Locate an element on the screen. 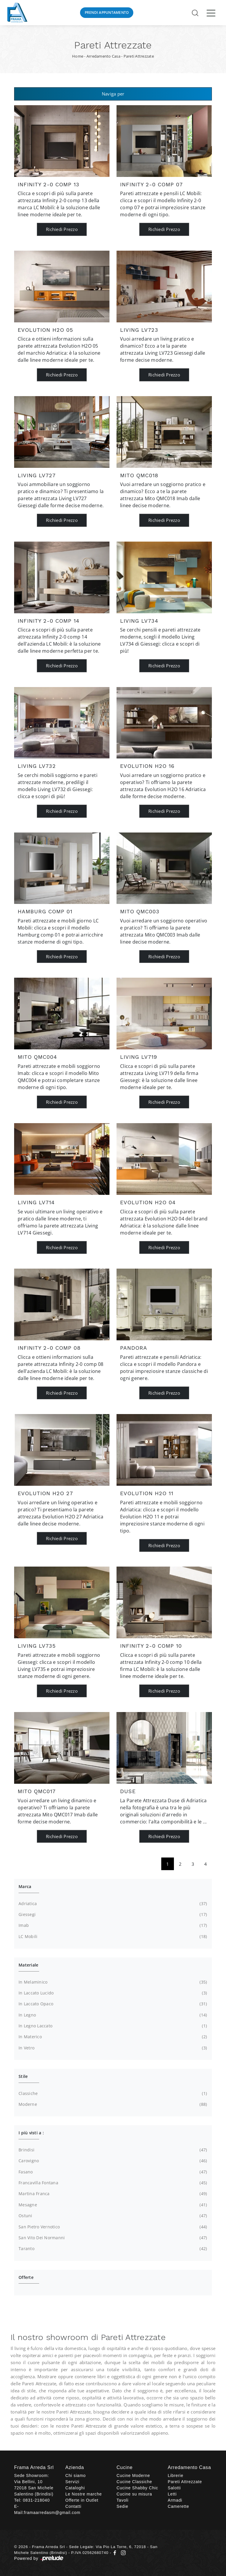 The height and width of the screenshot is (2576, 226). Sedie is located at coordinates (122, 2506).